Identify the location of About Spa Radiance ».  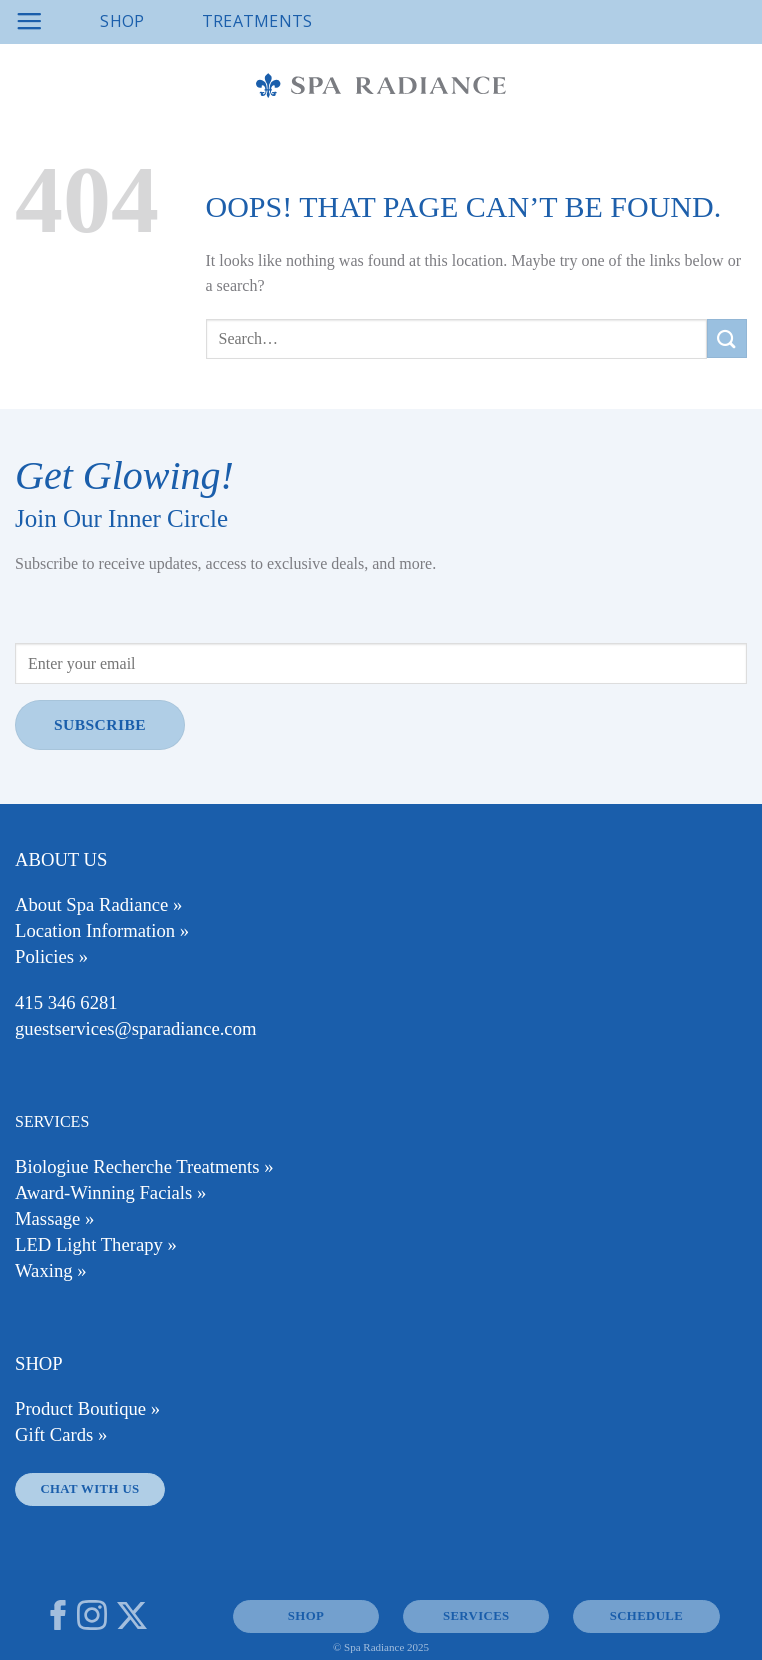
(98, 904).